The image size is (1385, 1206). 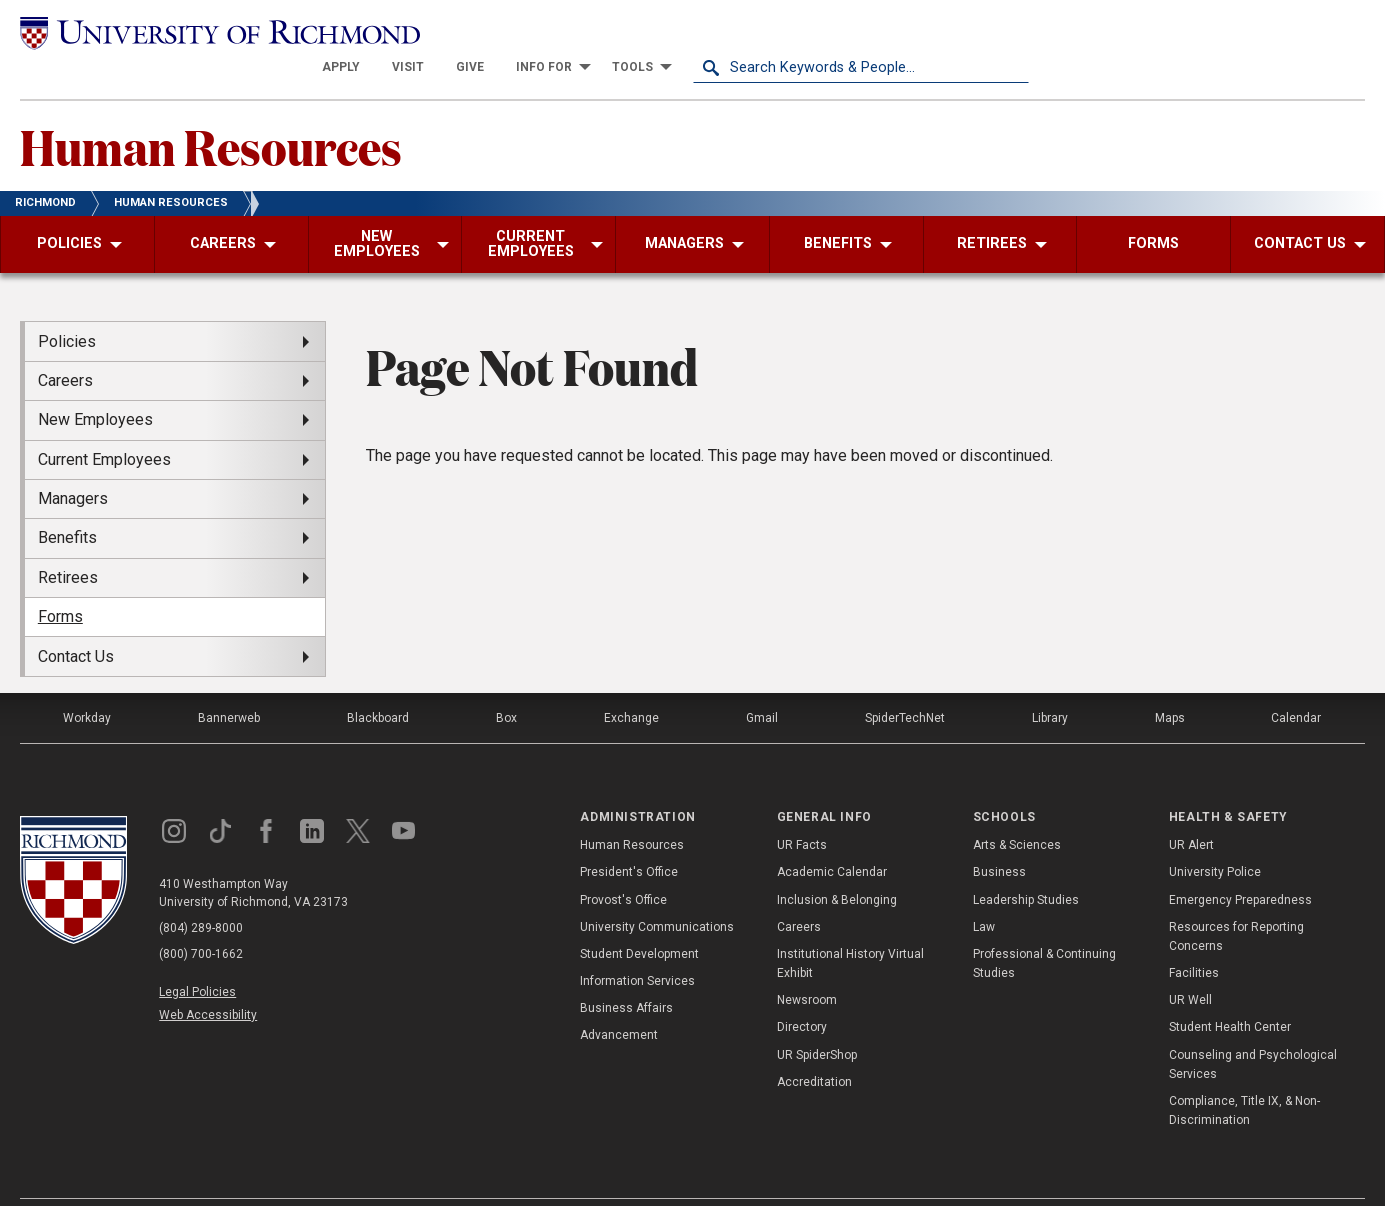 I want to click on Compliance, Title IX, & Non-Discrimination, so click(x=1244, y=1075).